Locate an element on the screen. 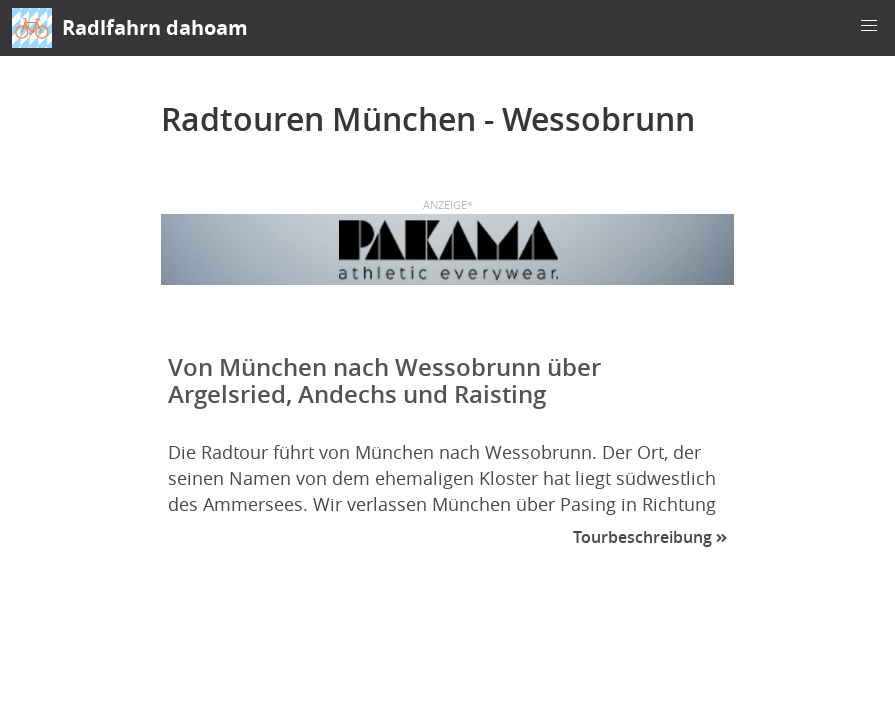 The width and height of the screenshot is (895, 720). Tourbeschreibung is located at coordinates (650, 537).